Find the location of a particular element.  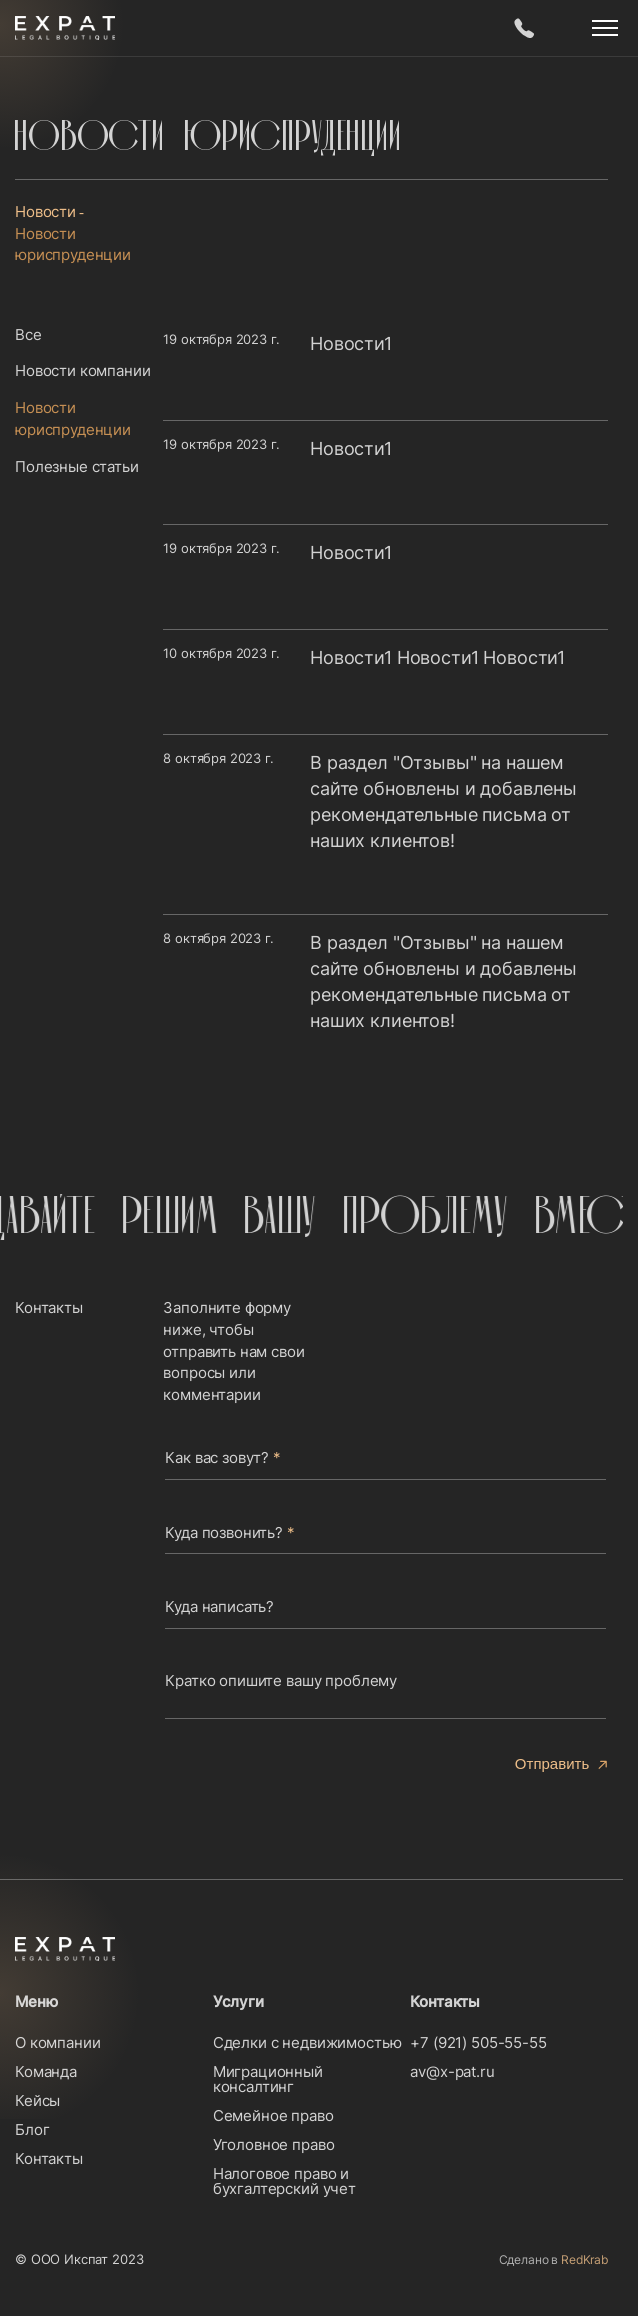

Новости1 Новости1 Новости1 is located at coordinates (437, 657).